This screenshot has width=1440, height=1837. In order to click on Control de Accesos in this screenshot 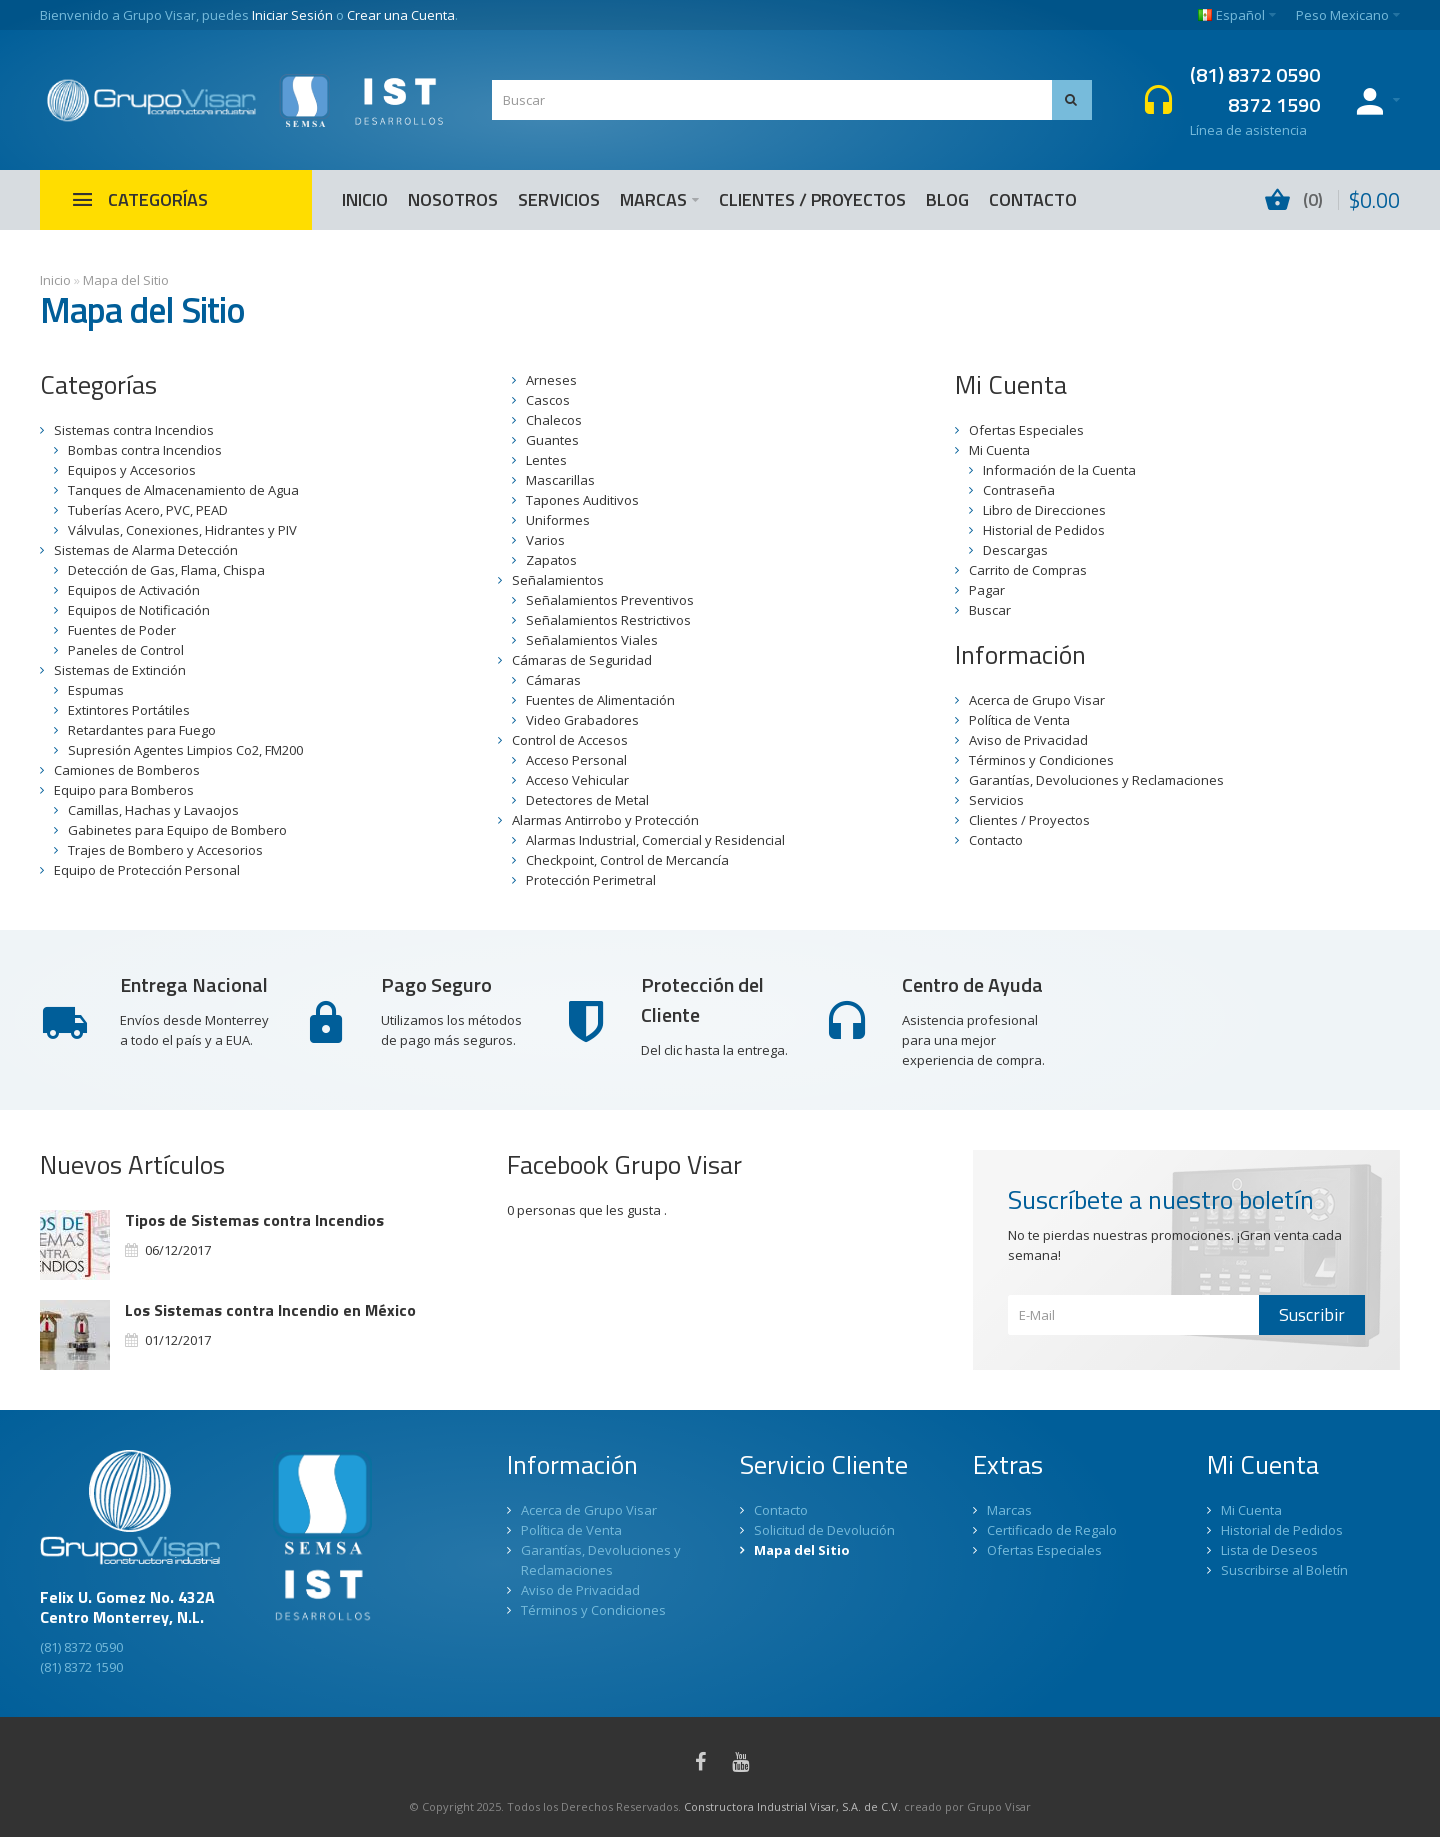, I will do `click(570, 740)`.